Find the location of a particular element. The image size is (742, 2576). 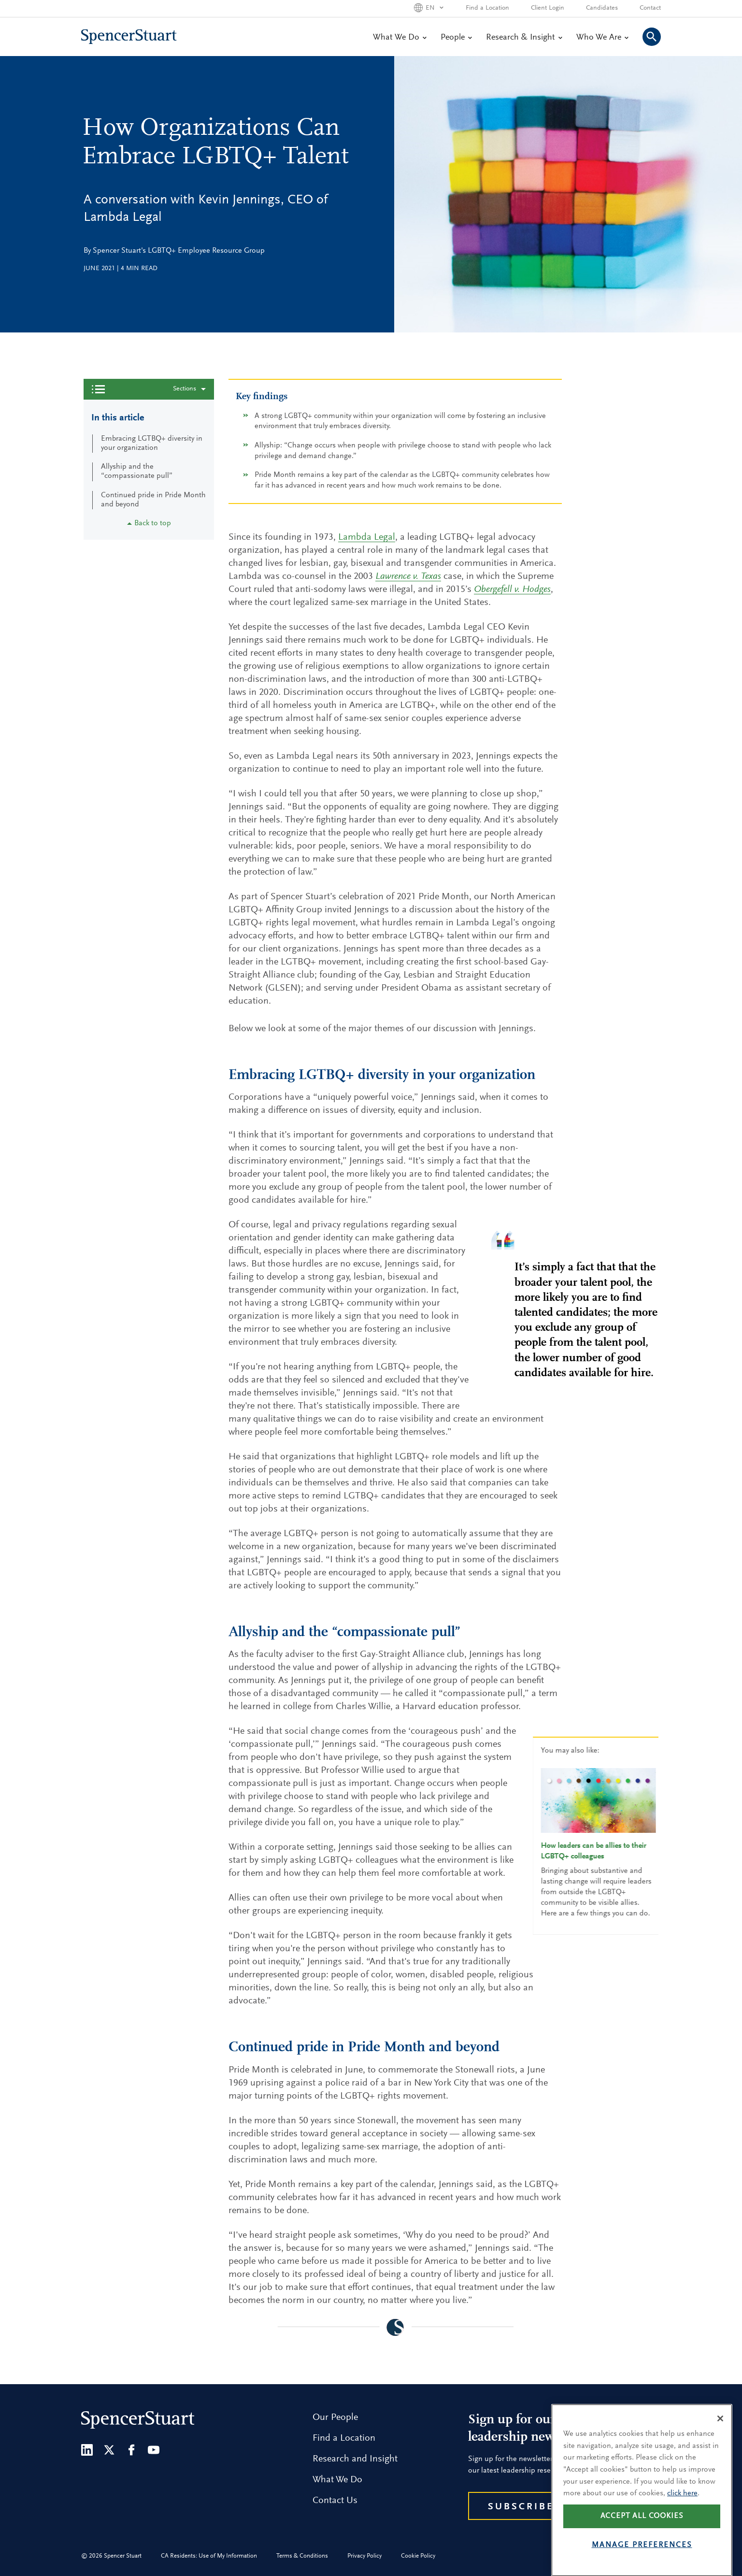

Research and Insight is located at coordinates (355, 2459).